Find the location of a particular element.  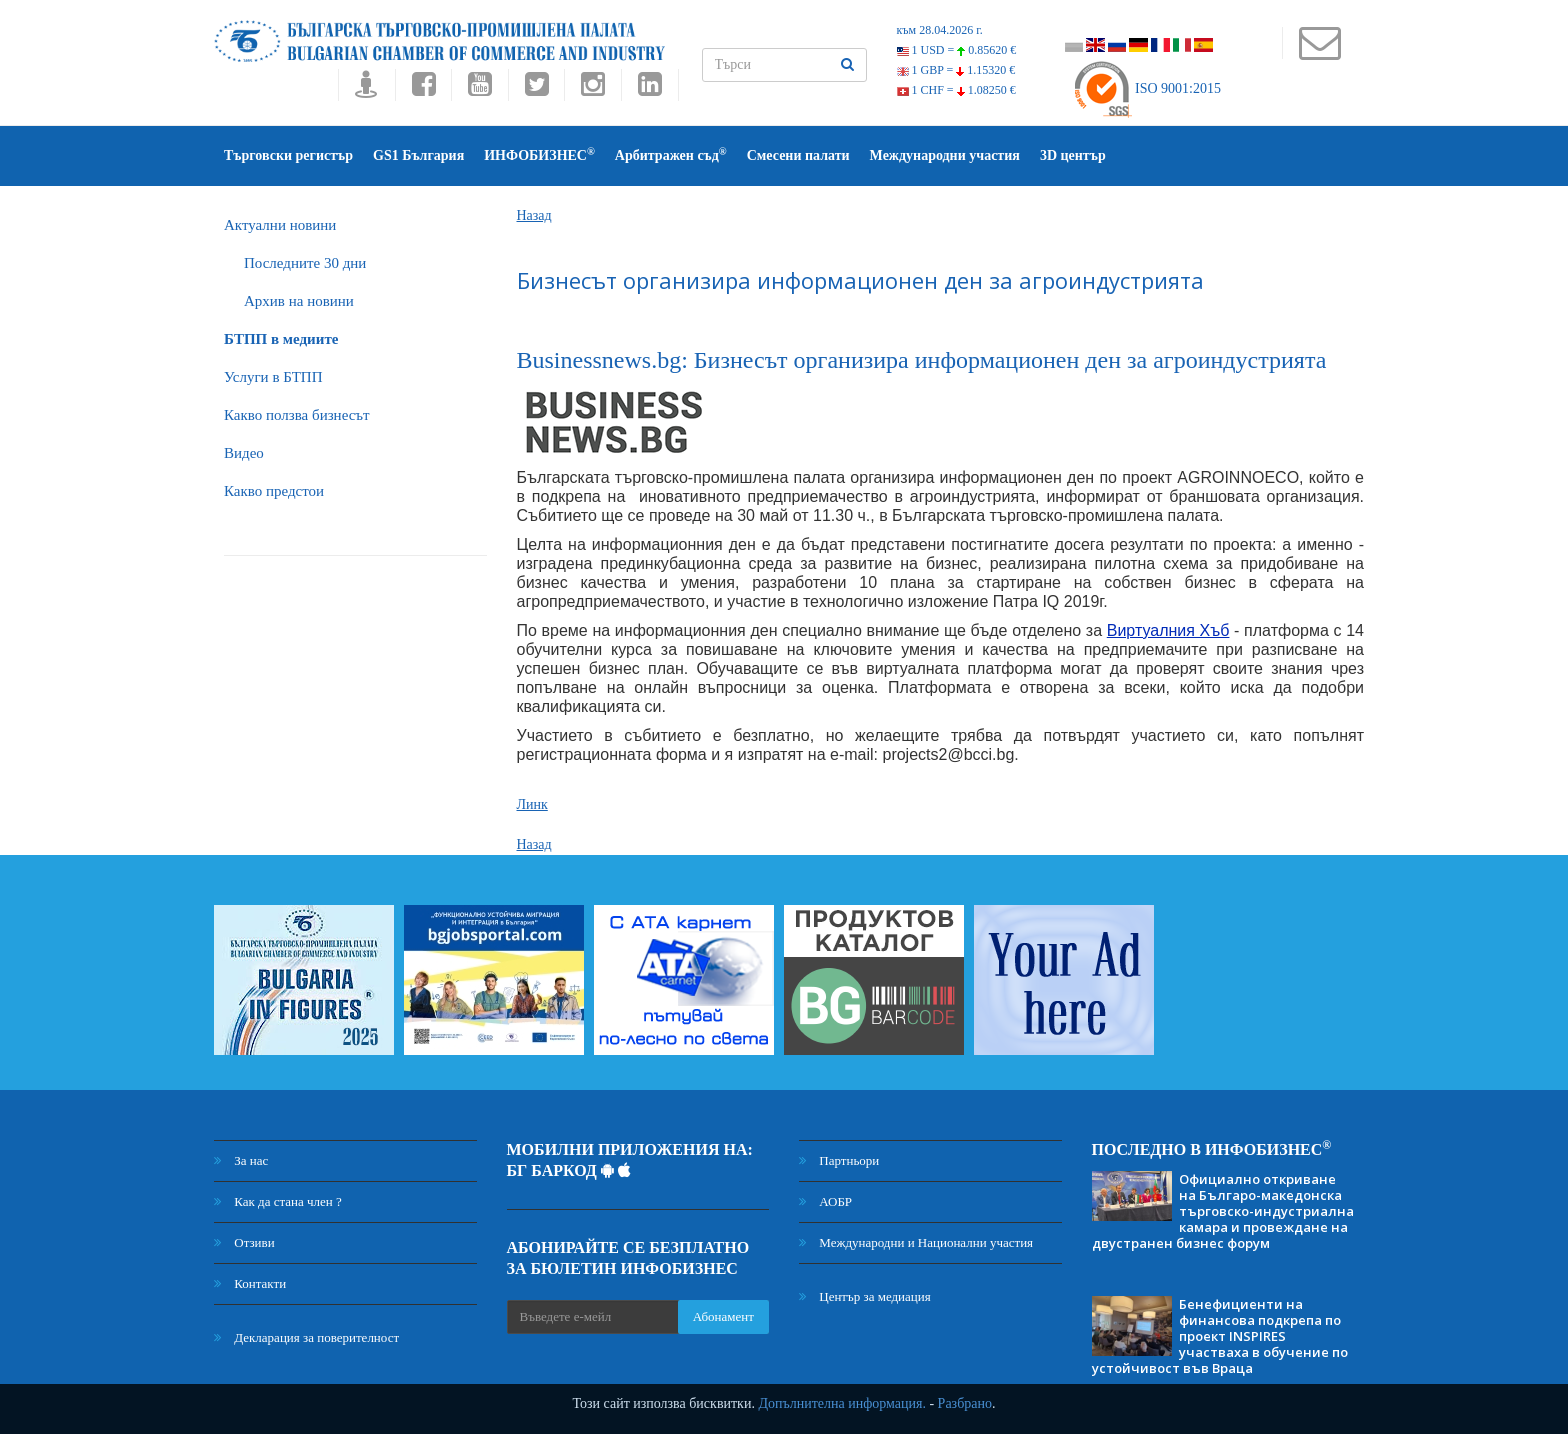

Бенефициенти на финансова подкрепа по проект INSPIRES участваха в обучение по устойчивост във Враца is located at coordinates (1220, 1336).